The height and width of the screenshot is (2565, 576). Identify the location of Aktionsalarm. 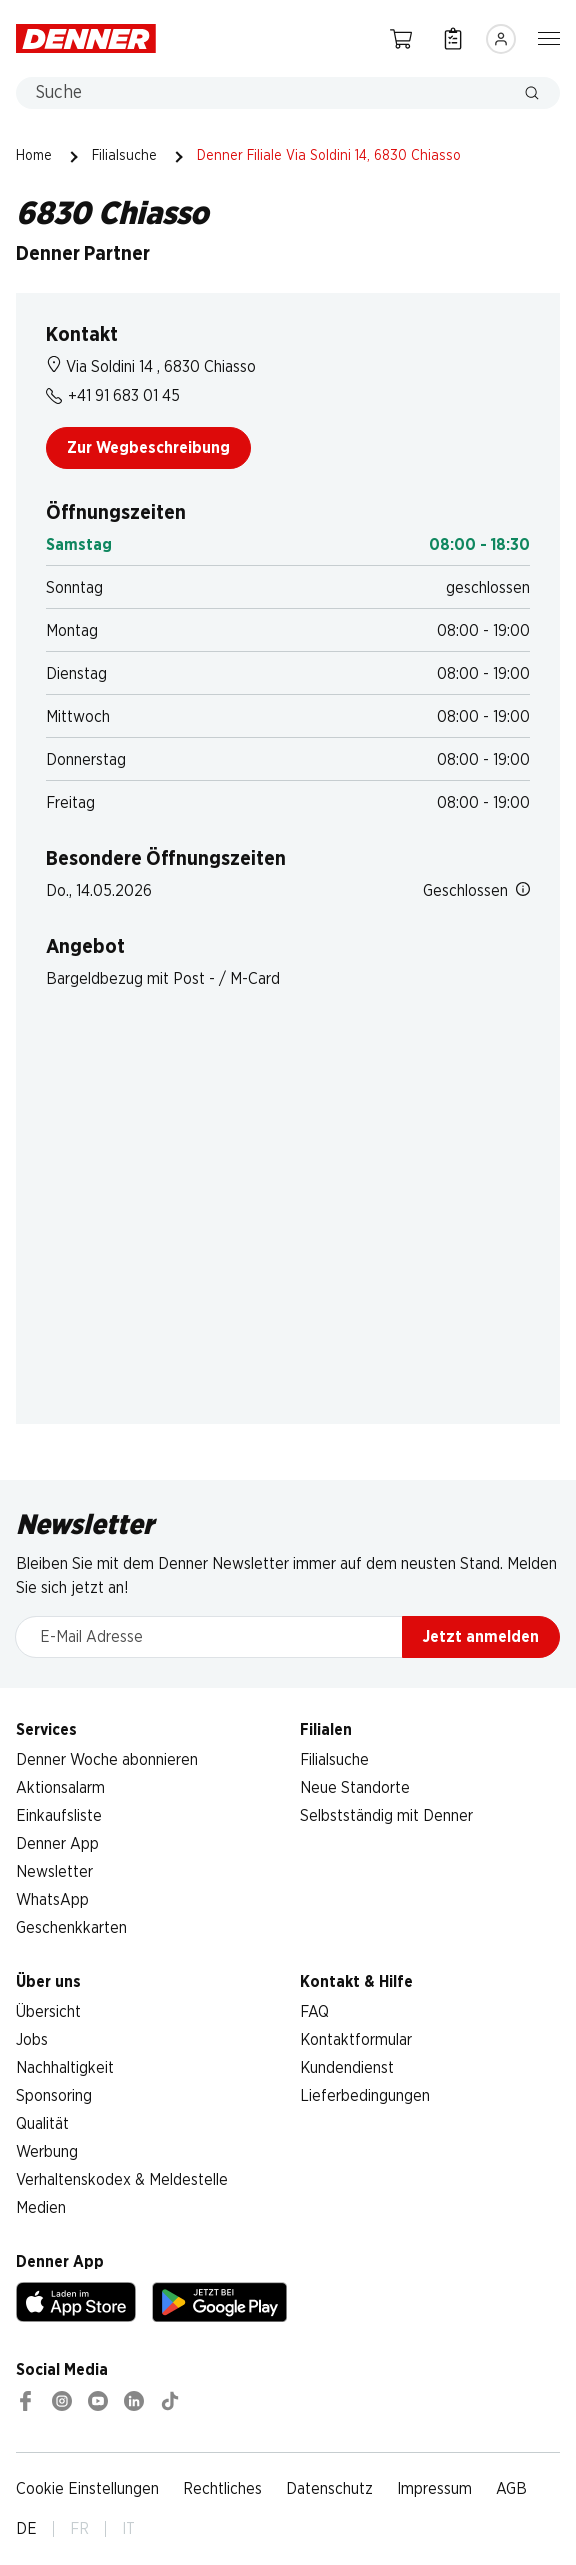
(60, 1788).